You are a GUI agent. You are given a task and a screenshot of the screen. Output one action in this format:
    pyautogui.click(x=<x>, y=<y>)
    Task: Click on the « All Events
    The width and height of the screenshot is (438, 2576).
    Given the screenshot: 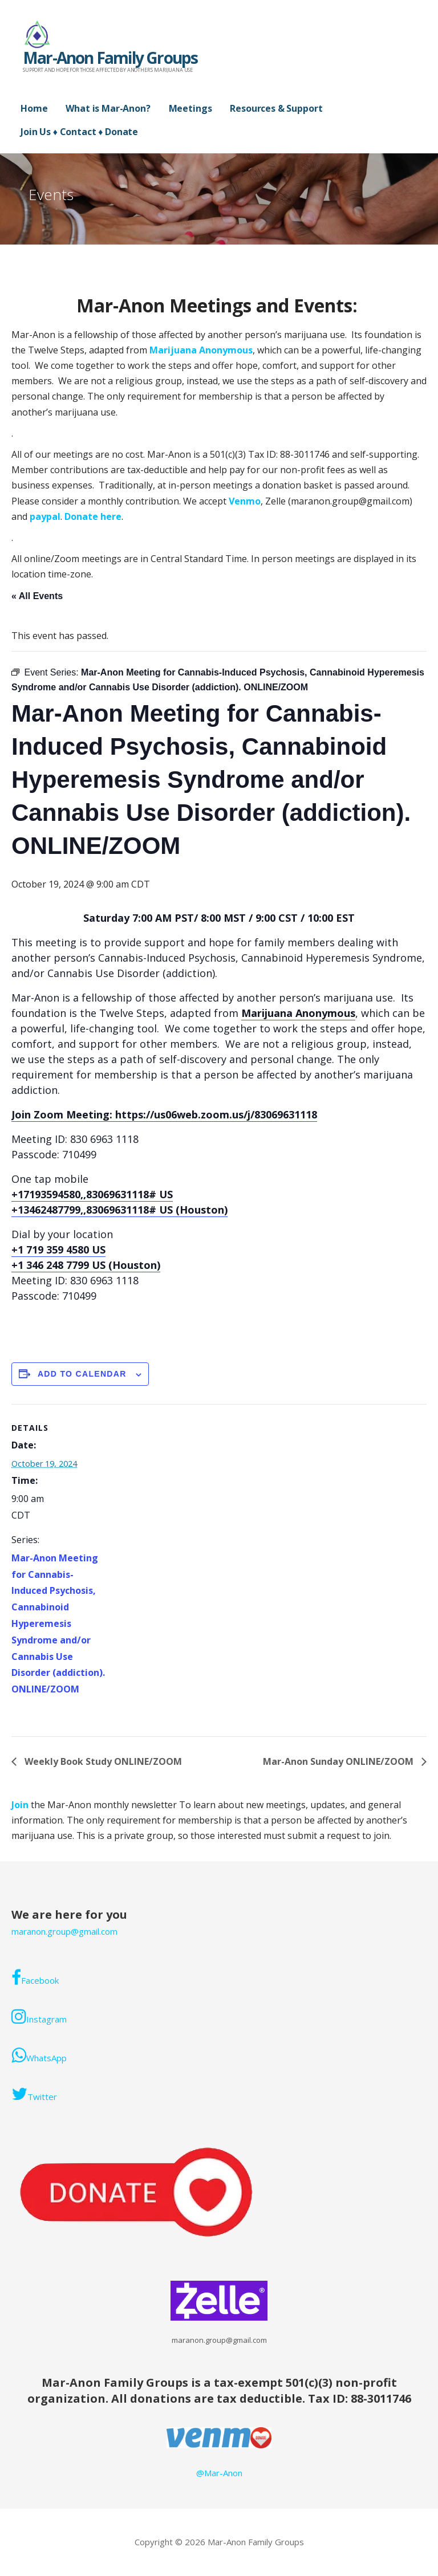 What is the action you would take?
    pyautogui.click(x=37, y=596)
    